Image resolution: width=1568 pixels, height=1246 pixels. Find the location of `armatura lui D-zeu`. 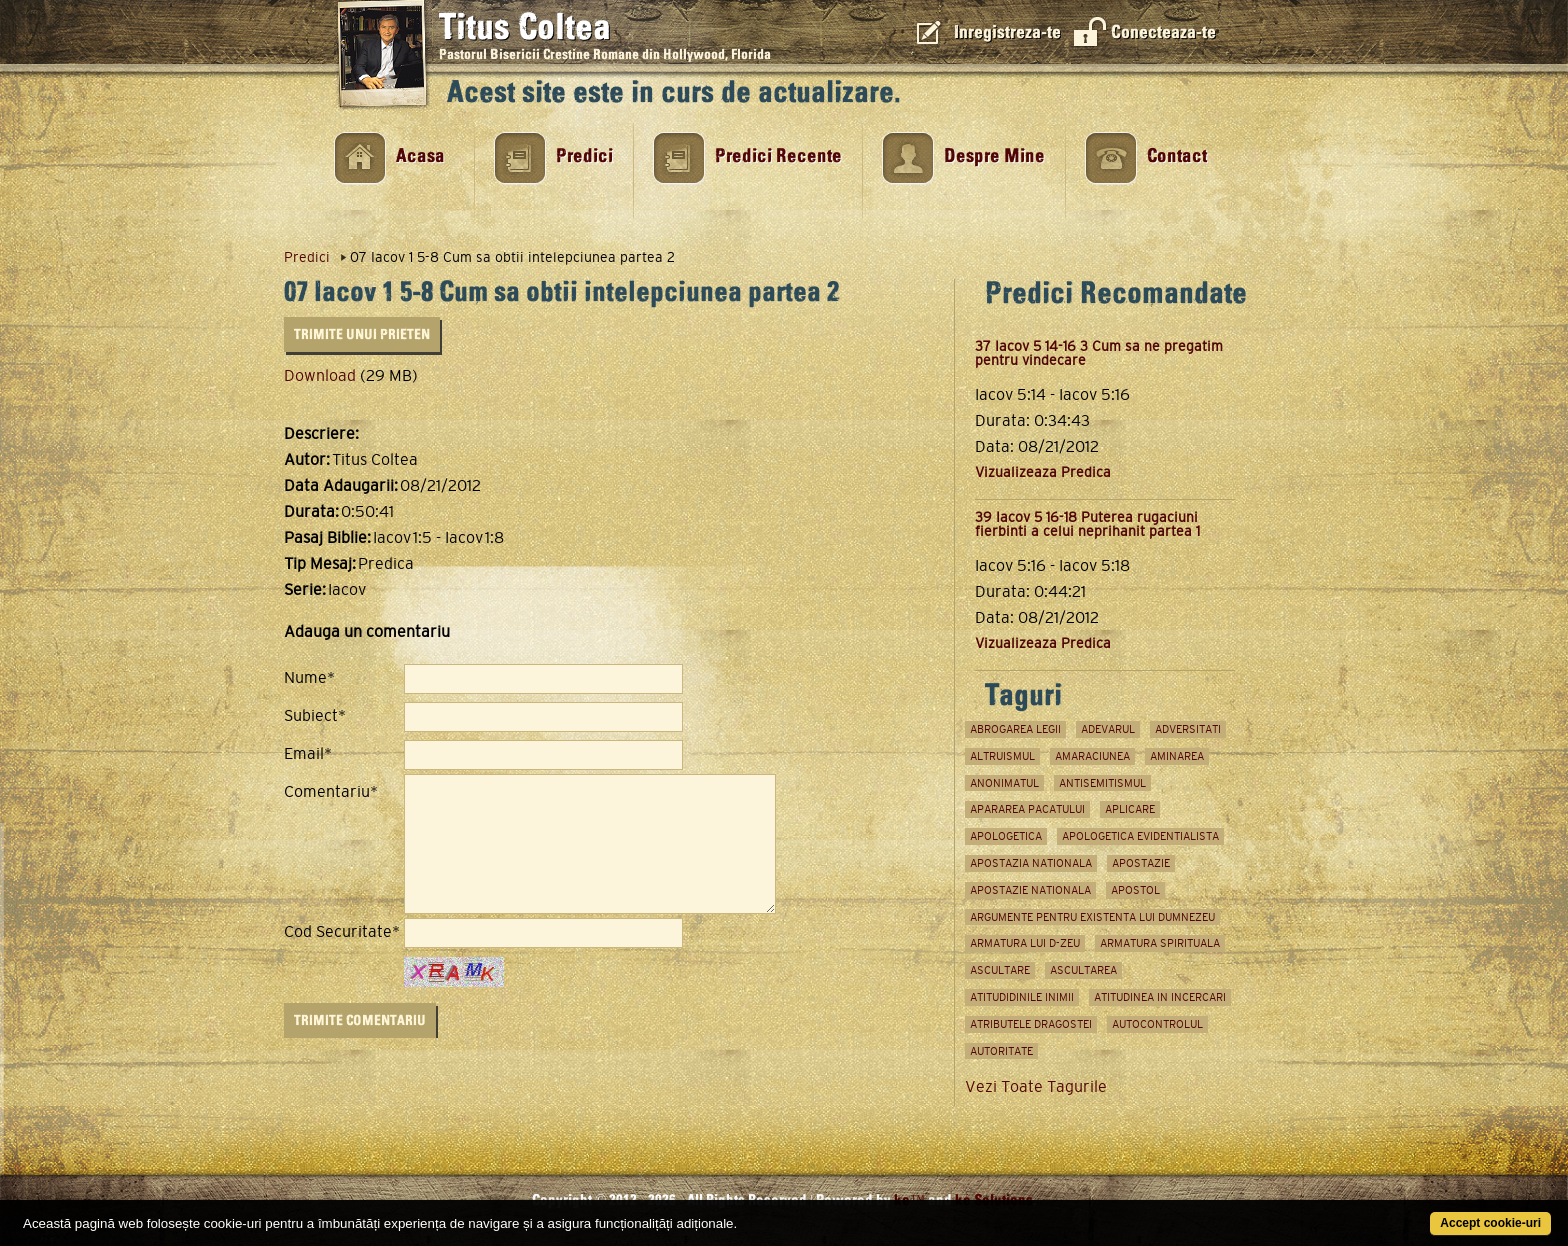

armatura lui D-zeu is located at coordinates (1025, 943).